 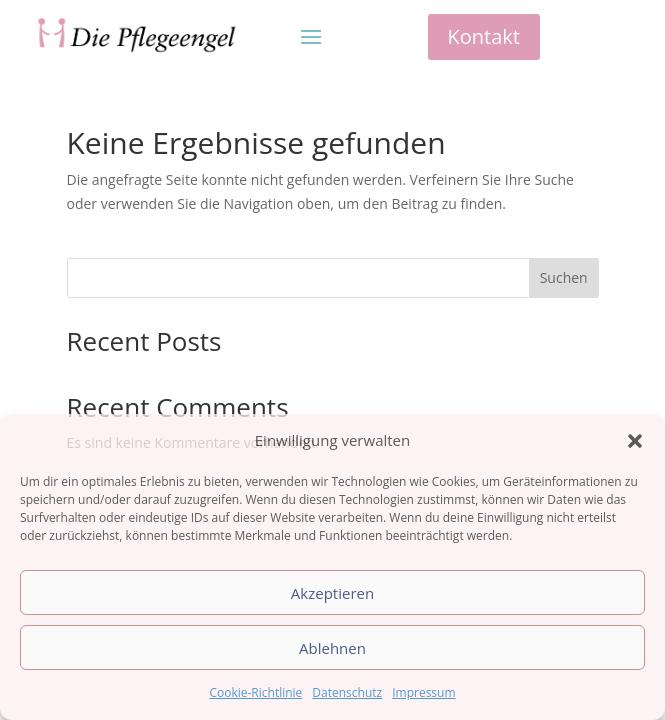 What do you see at coordinates (423, 692) in the screenshot?
I see `Impressum` at bounding box center [423, 692].